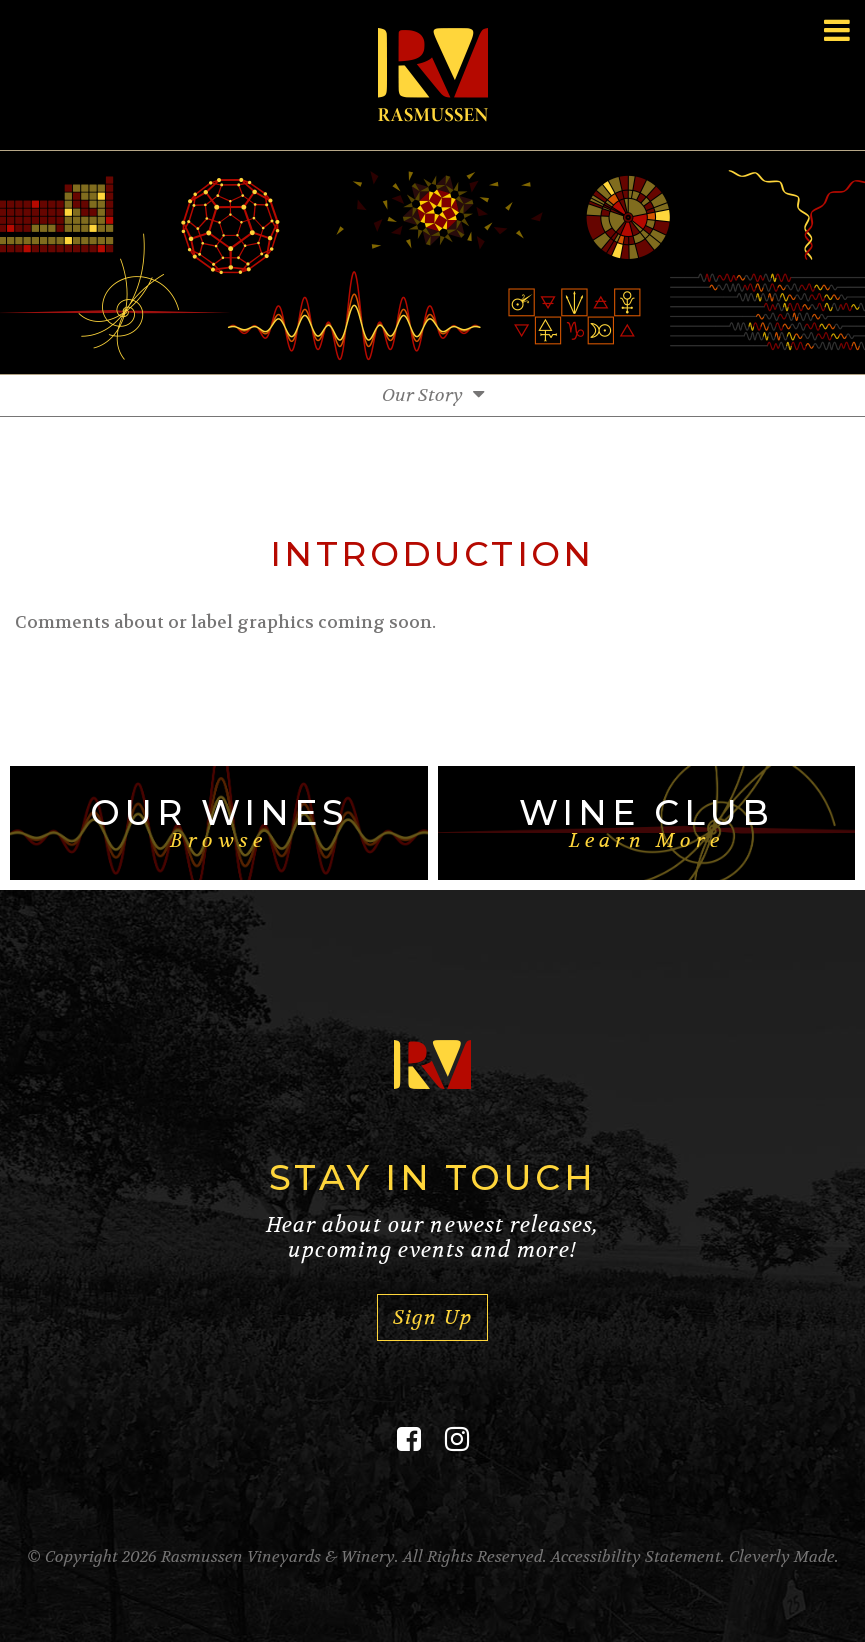 The image size is (865, 1642). What do you see at coordinates (784, 1556) in the screenshot?
I see `Cleverly Made.` at bounding box center [784, 1556].